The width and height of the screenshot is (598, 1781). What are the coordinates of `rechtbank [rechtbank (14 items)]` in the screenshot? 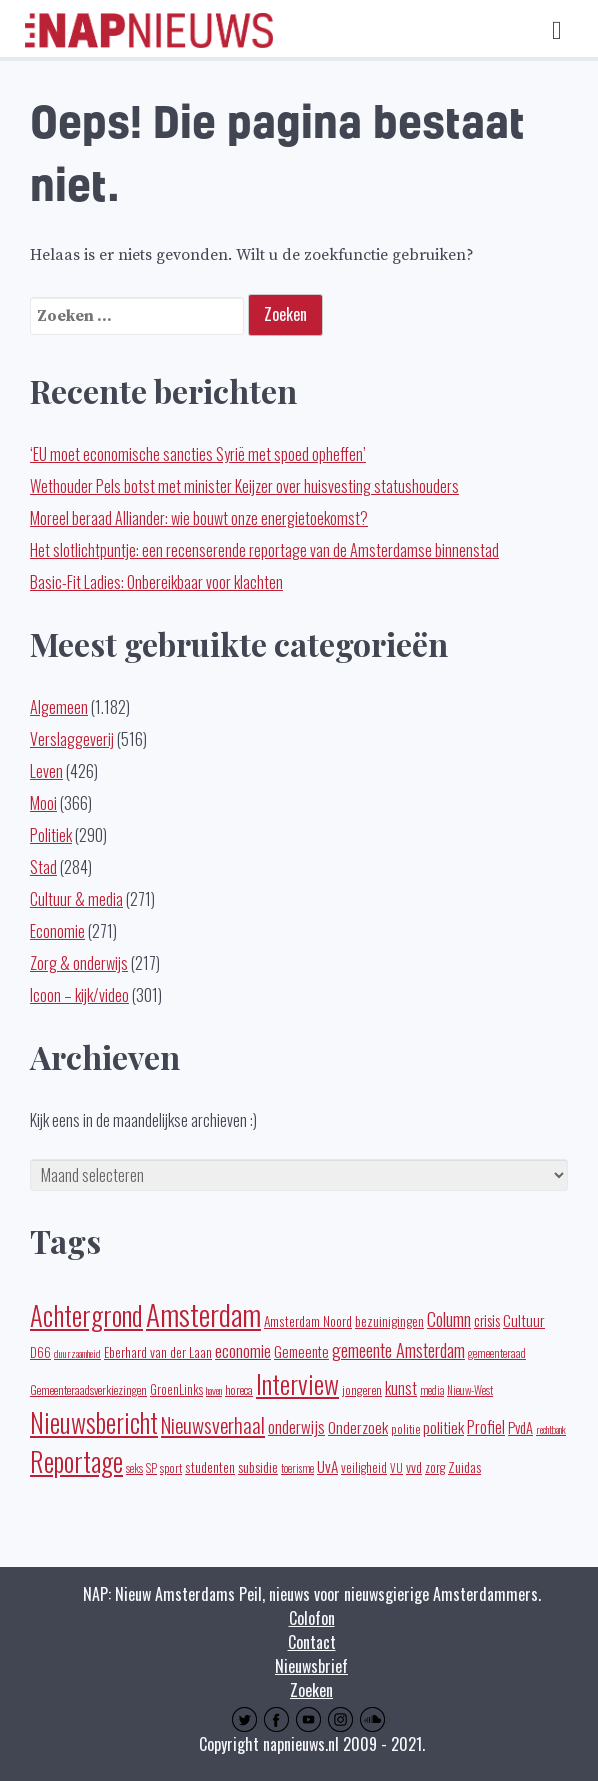 It's located at (551, 1429).